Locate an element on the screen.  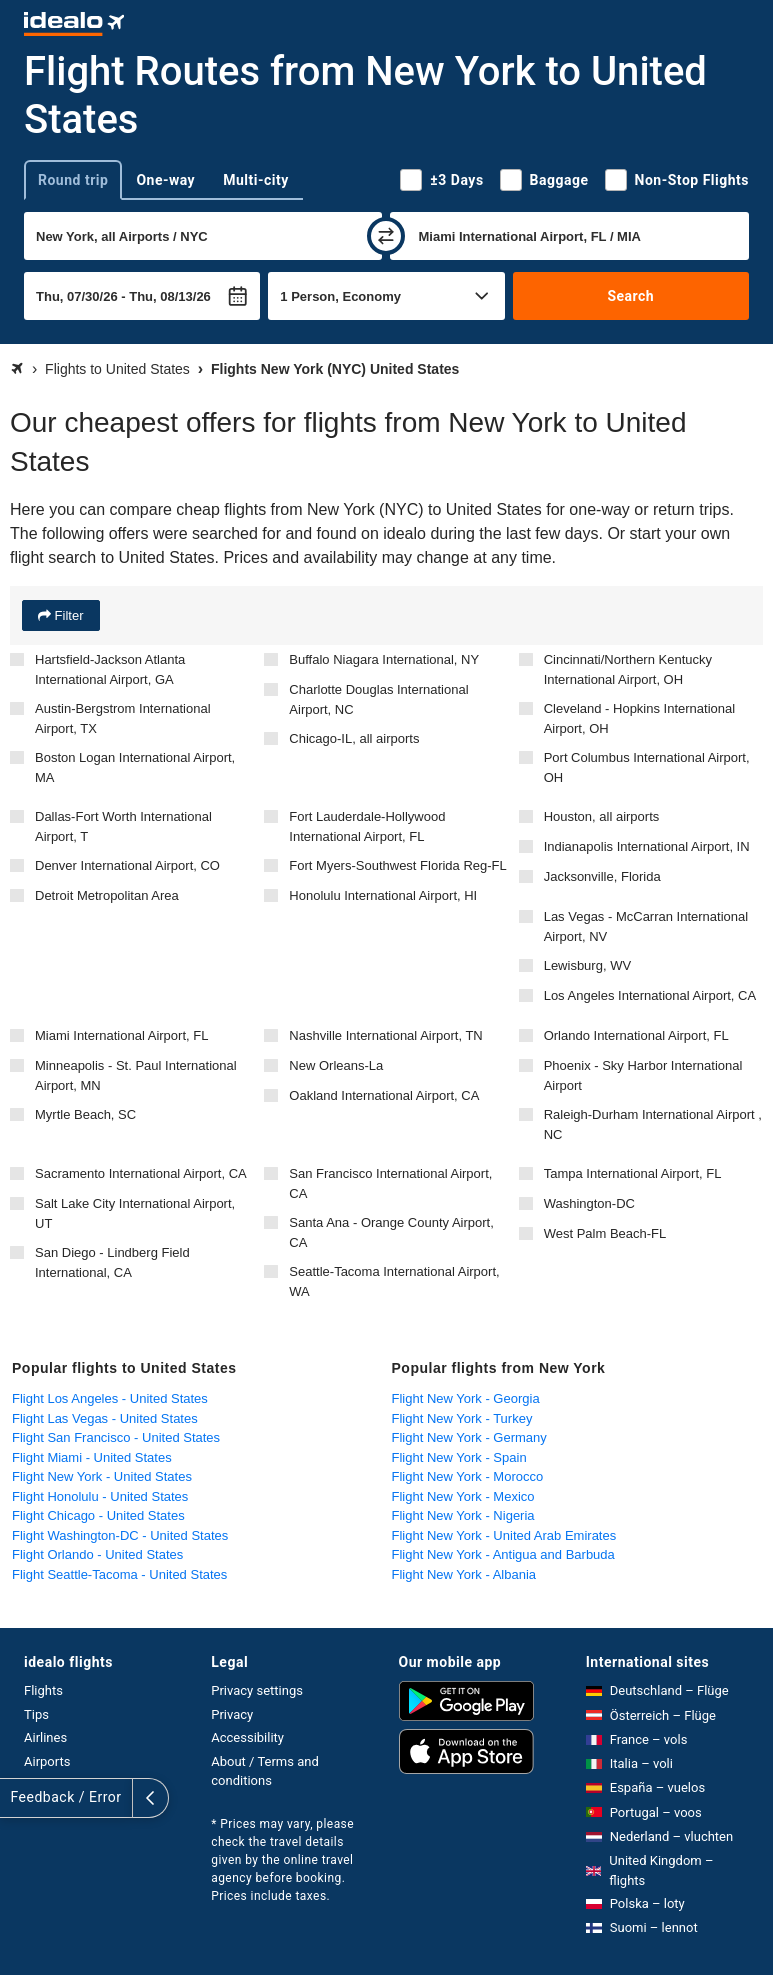
Flight Miami - United States is located at coordinates (92, 1457).